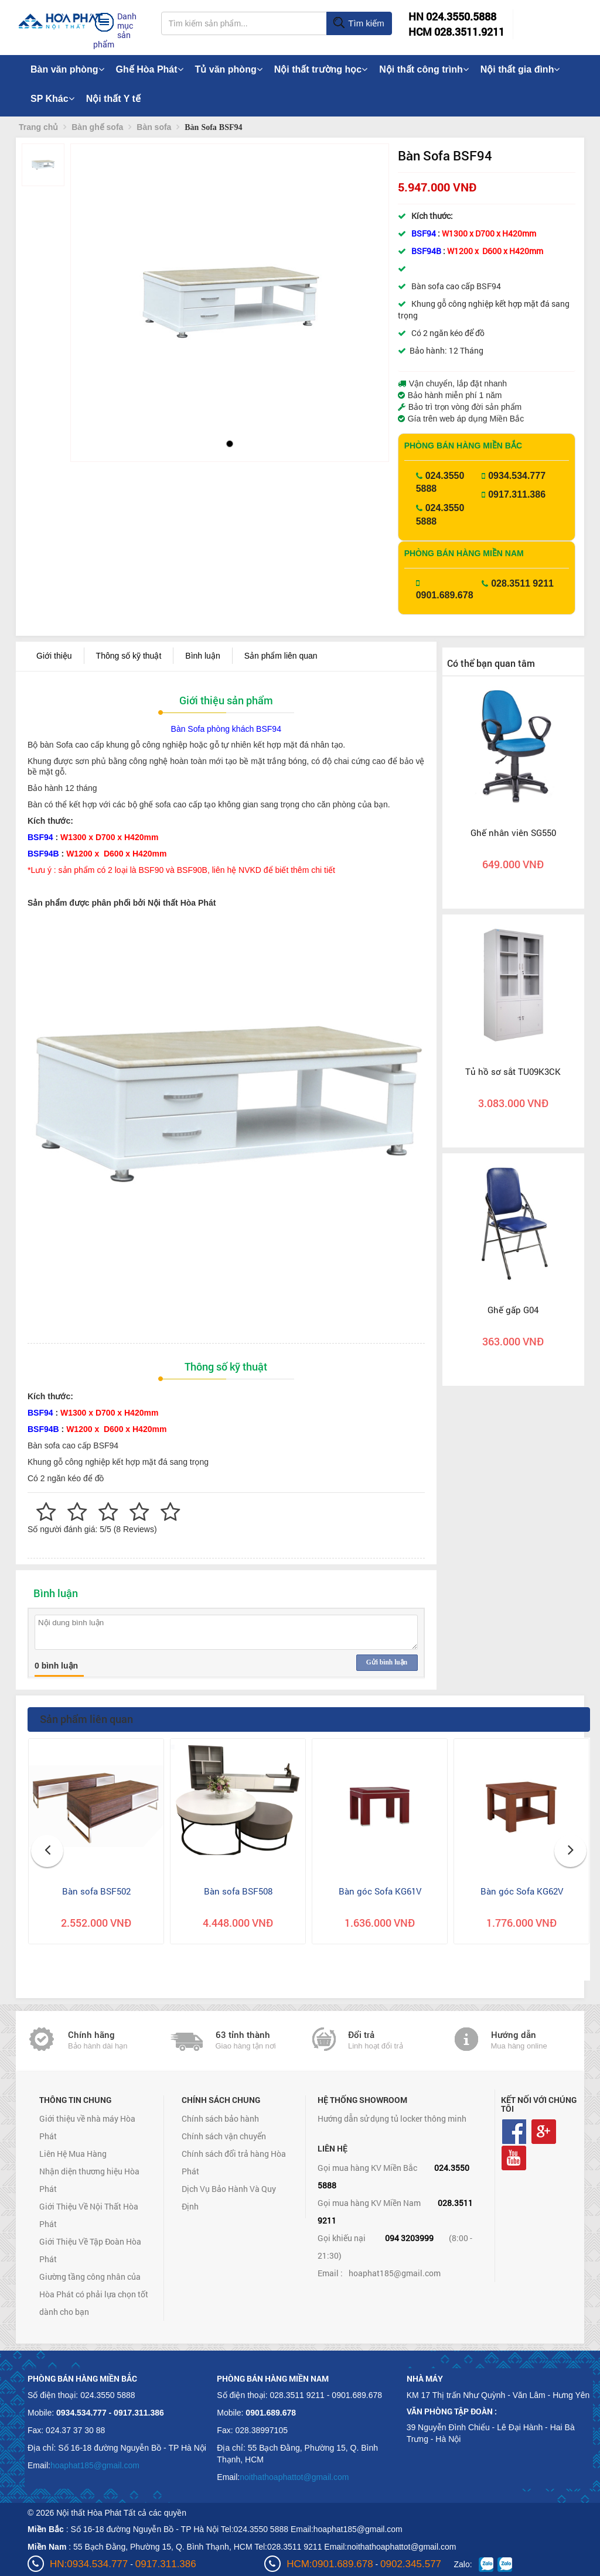 The width and height of the screenshot is (600, 2576). I want to click on HN:0934.534.777, so click(89, 2564).